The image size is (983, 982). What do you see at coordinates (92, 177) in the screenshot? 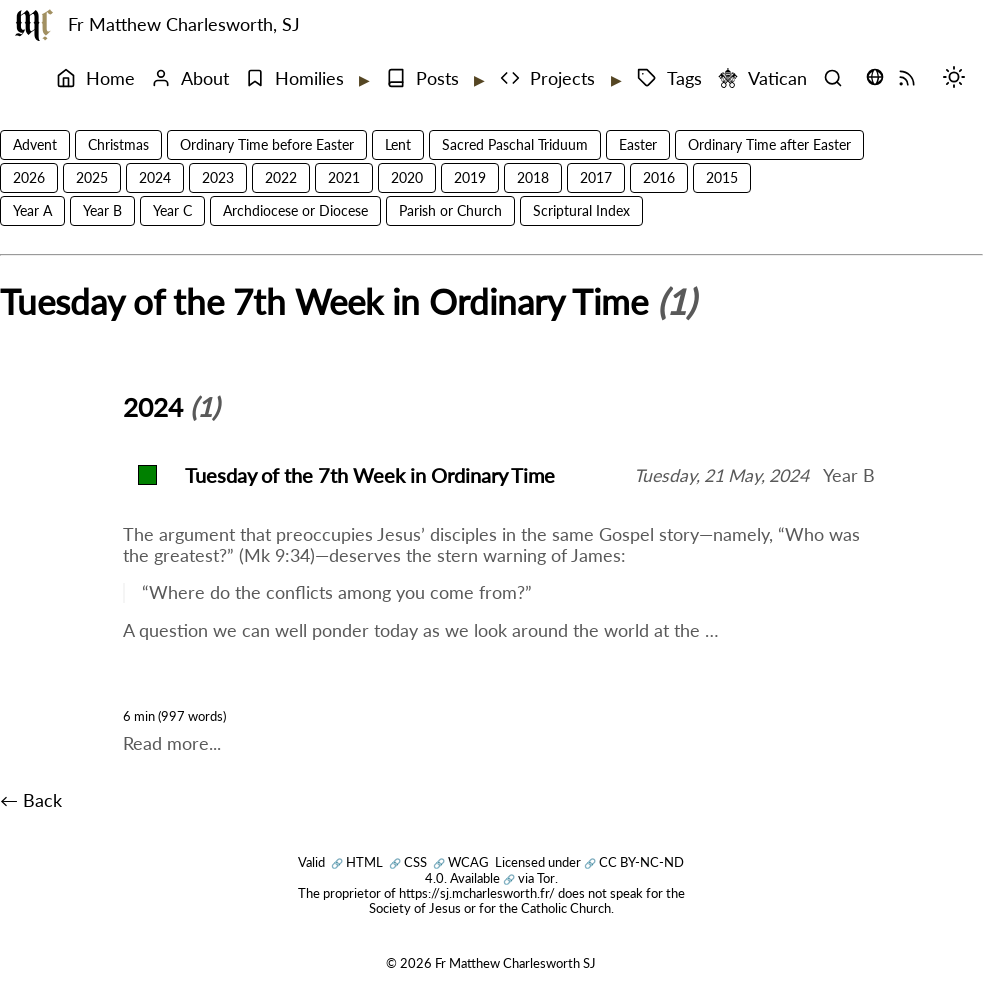
I see `2025` at bounding box center [92, 177].